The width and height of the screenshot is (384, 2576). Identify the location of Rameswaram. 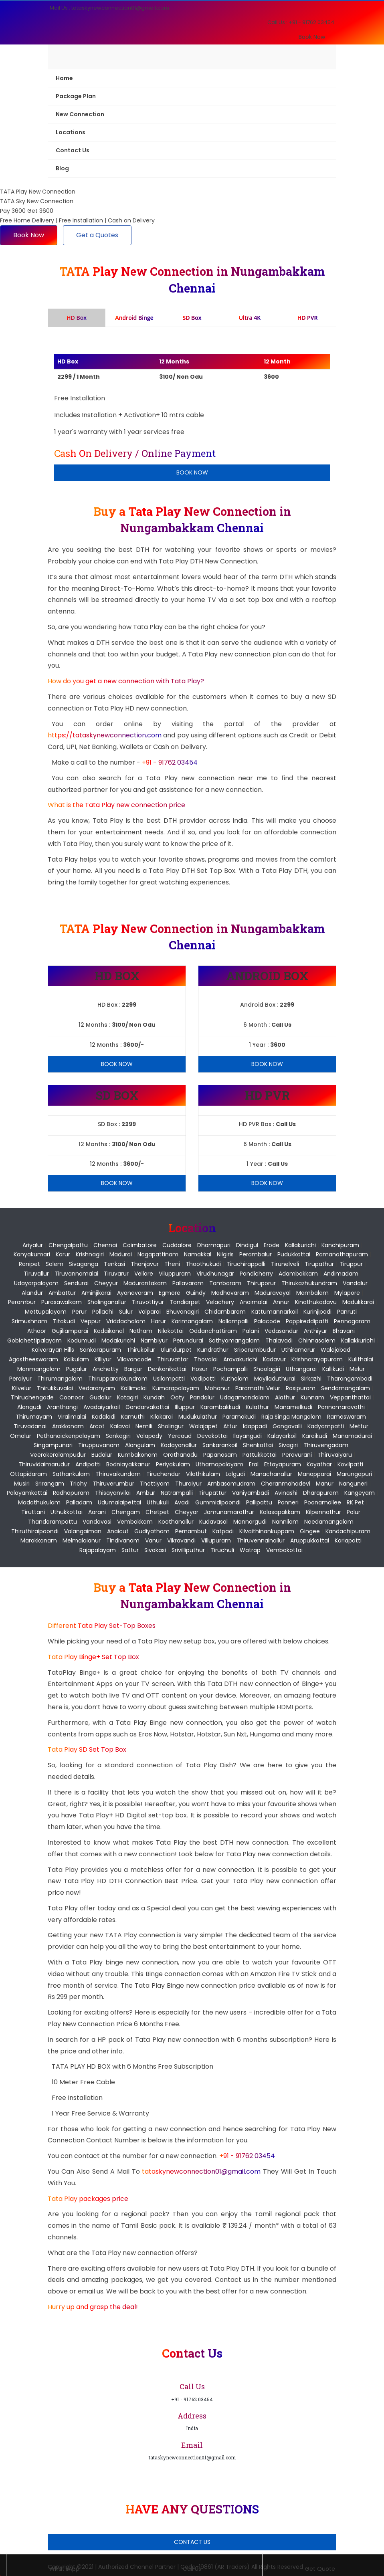
(346, 1417).